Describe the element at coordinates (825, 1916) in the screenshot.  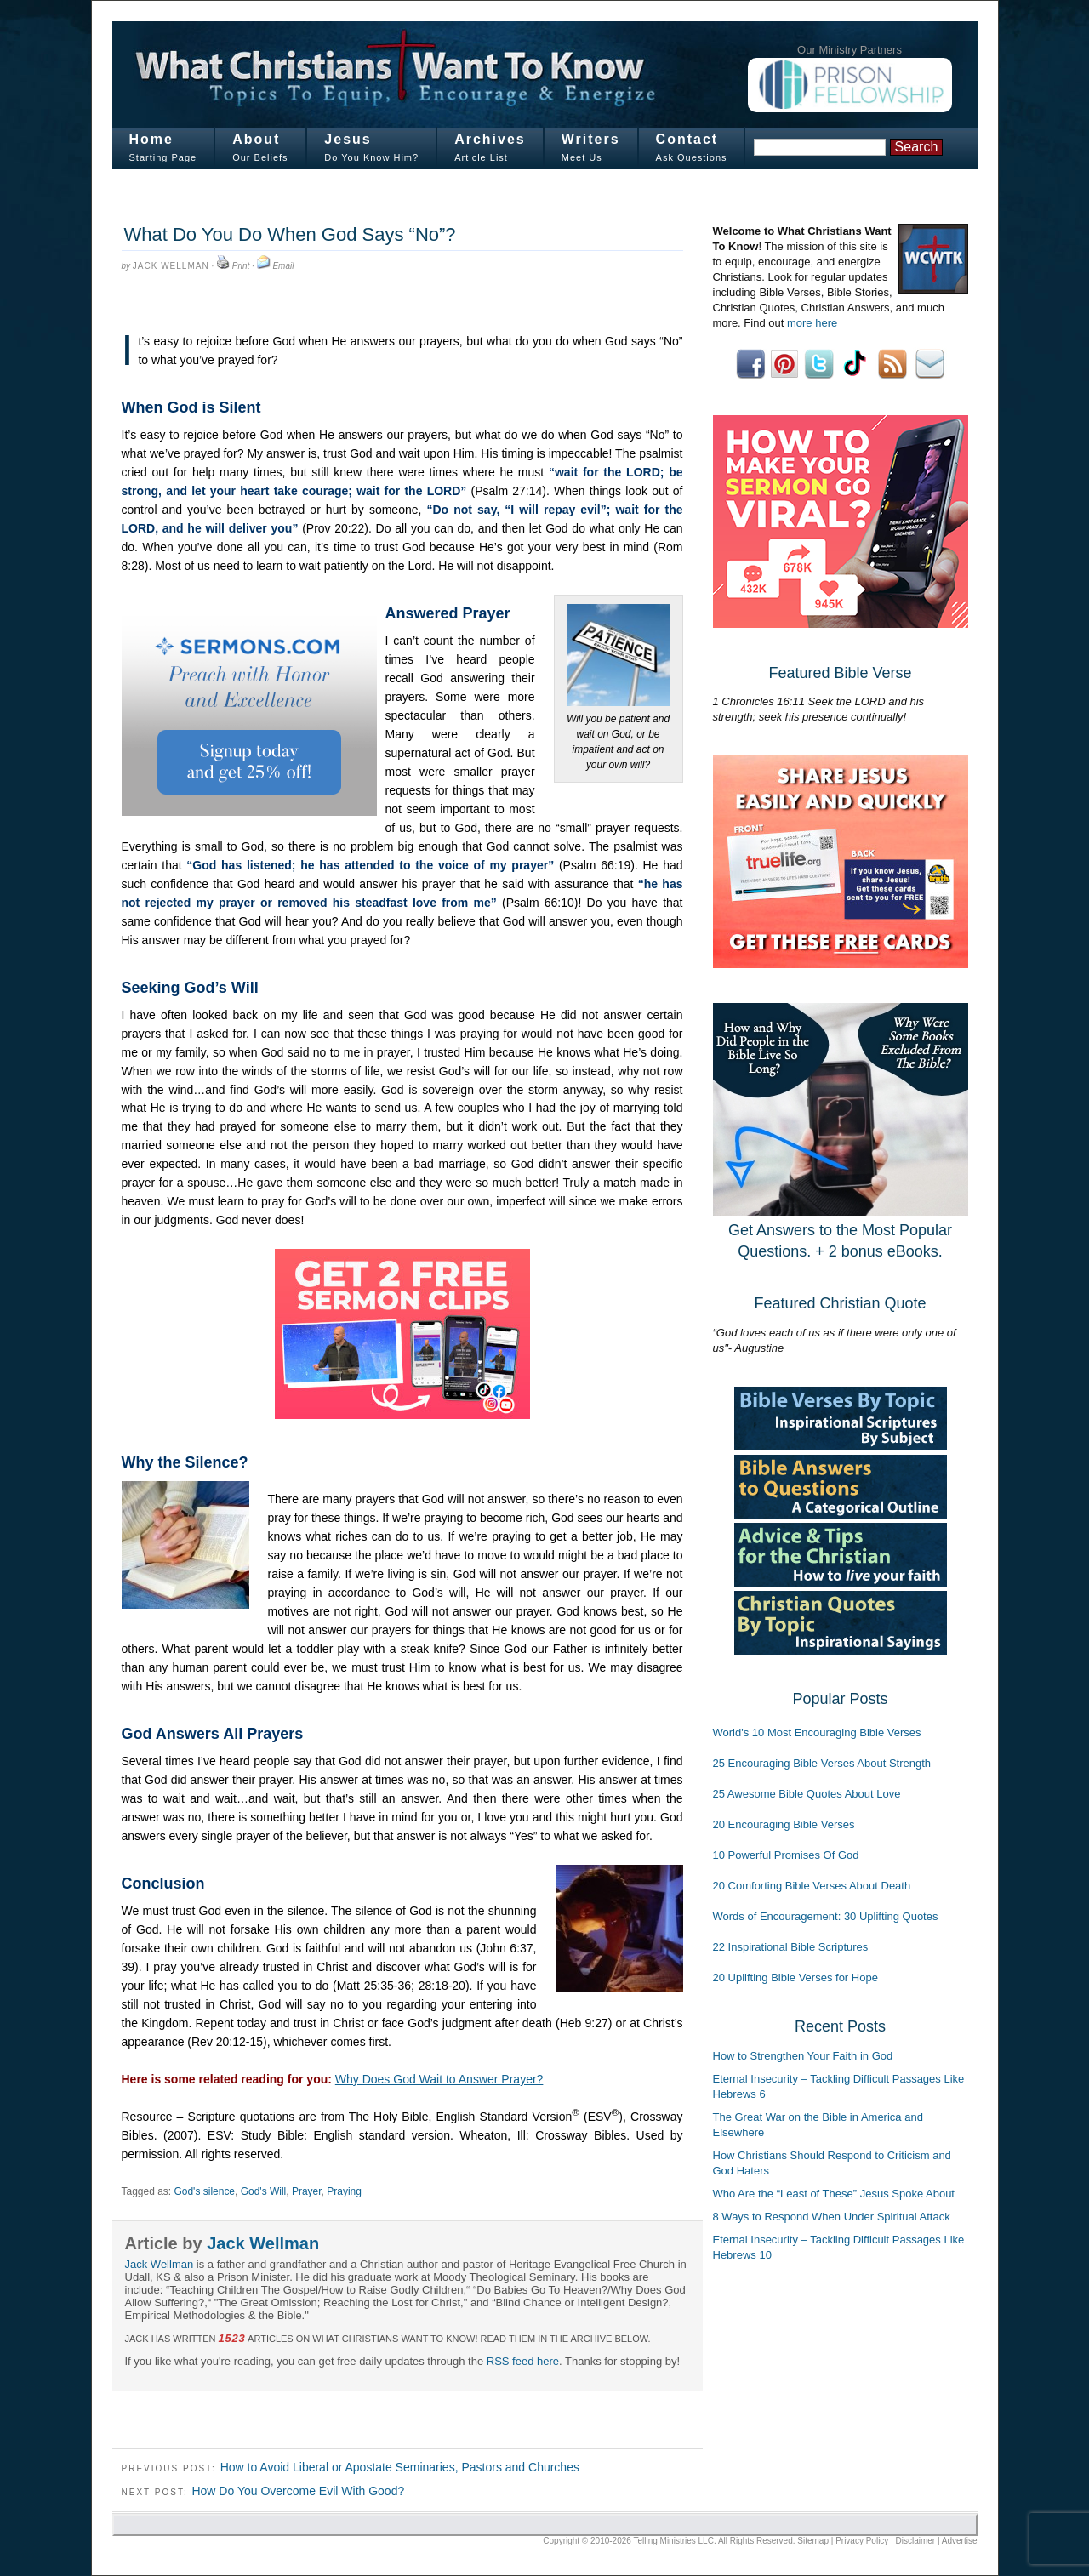
I see `Words of Encouragement: 30 Uplifting Quotes` at that location.